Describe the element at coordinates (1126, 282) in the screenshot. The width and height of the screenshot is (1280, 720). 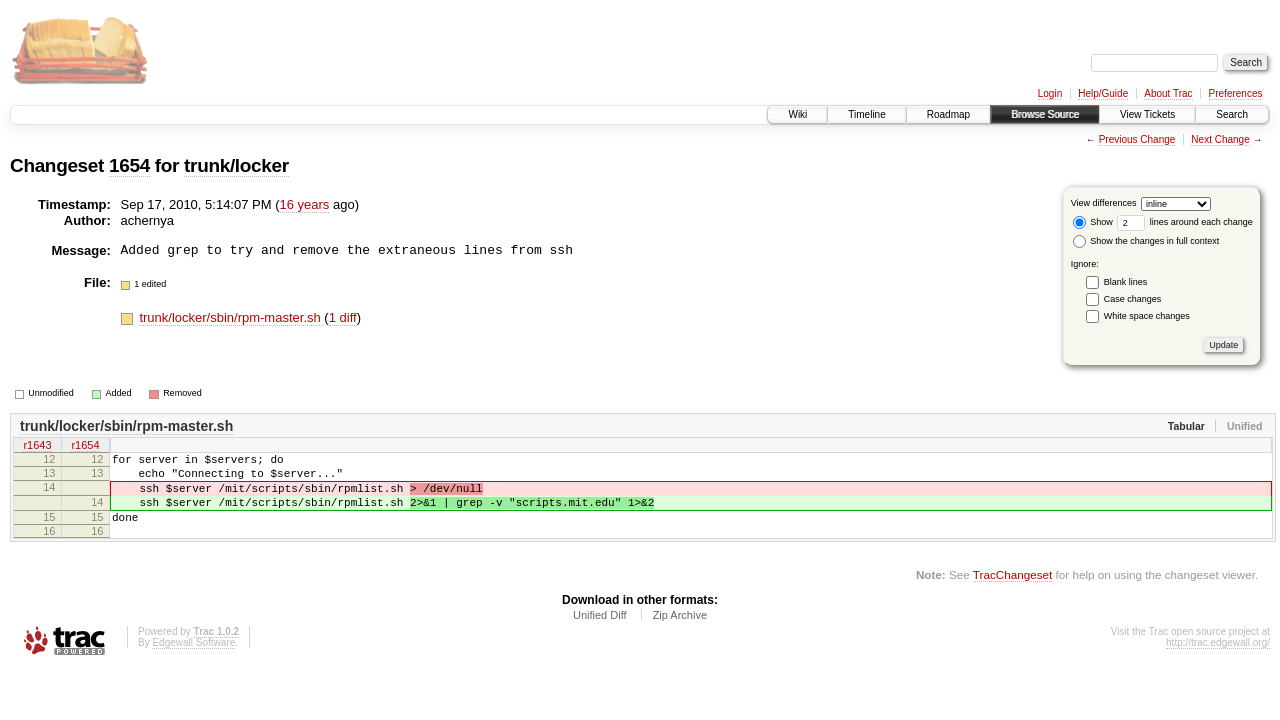
I see `Blank lines` at that location.